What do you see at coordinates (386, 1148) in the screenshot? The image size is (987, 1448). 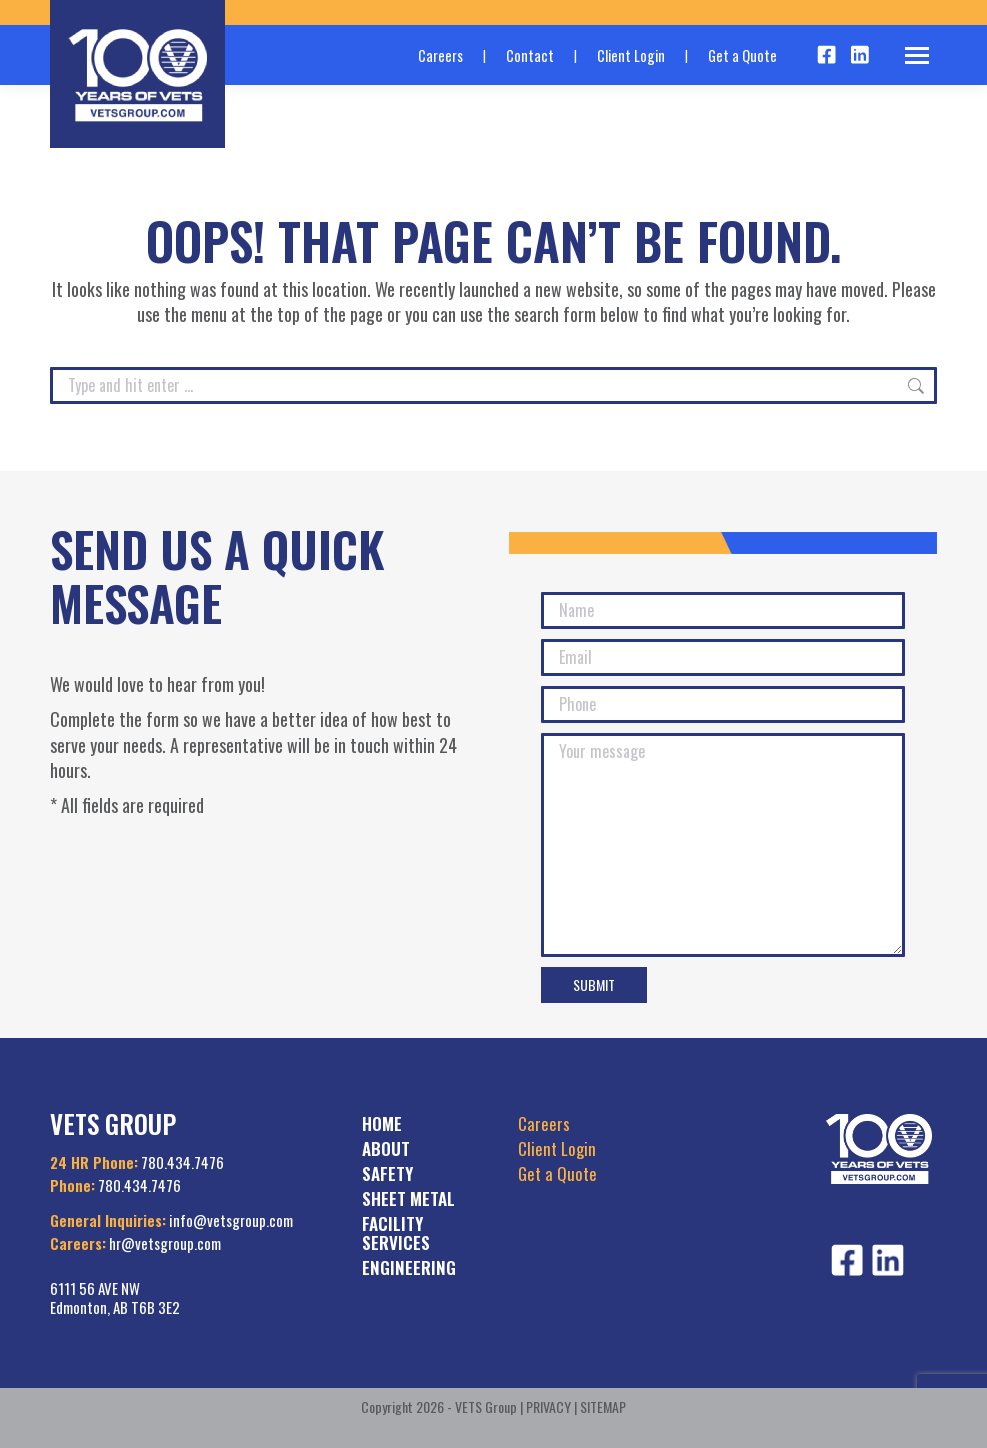 I see `ABOUT` at bounding box center [386, 1148].